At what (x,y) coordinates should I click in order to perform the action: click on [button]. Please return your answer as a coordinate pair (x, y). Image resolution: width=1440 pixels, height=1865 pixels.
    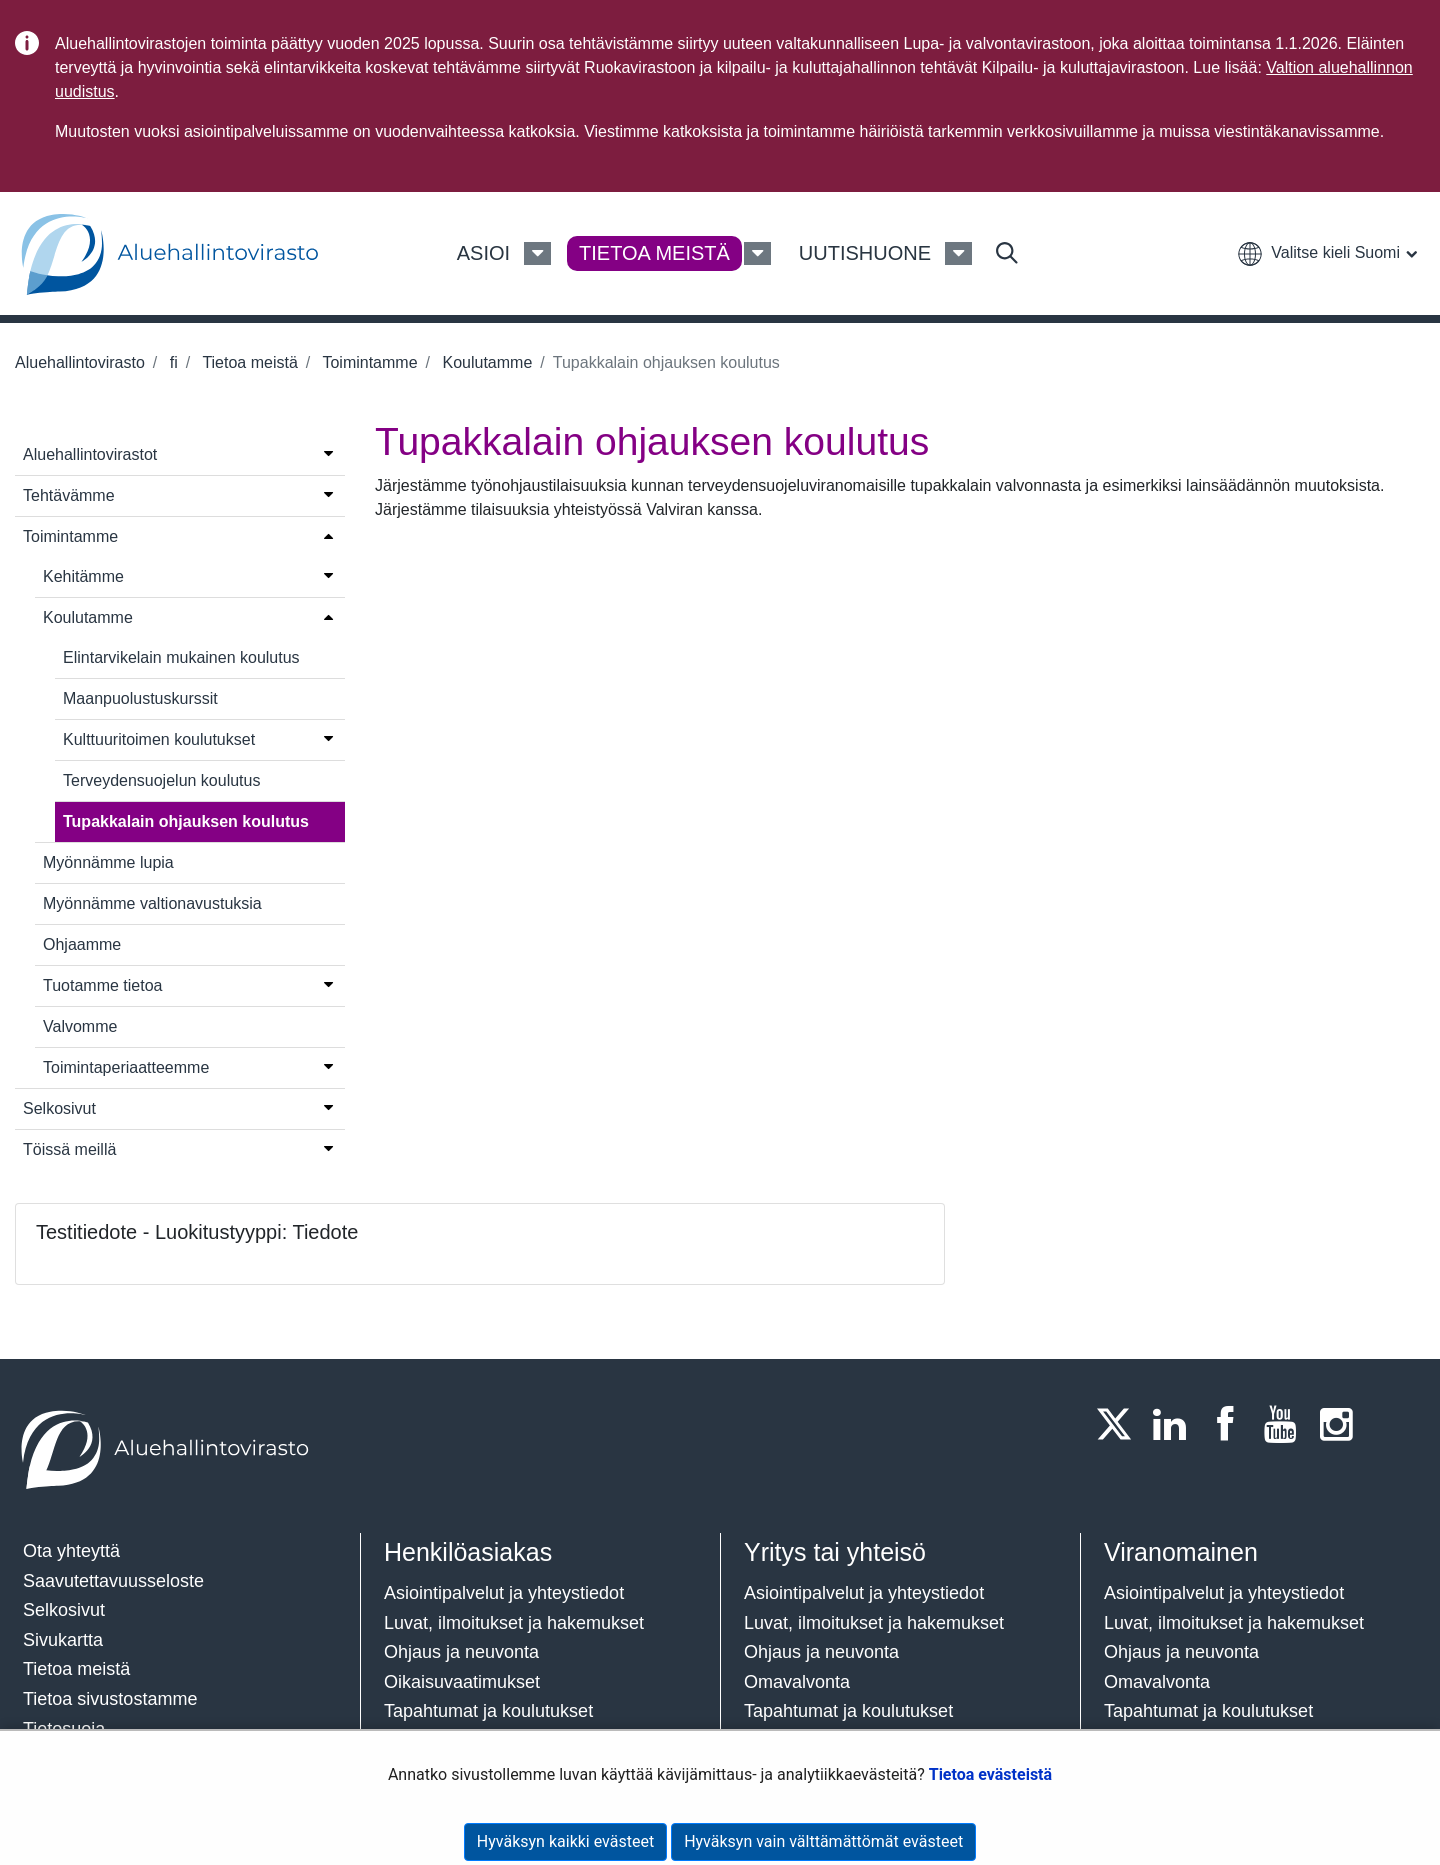
    Looking at the image, I should click on (1327, 252).